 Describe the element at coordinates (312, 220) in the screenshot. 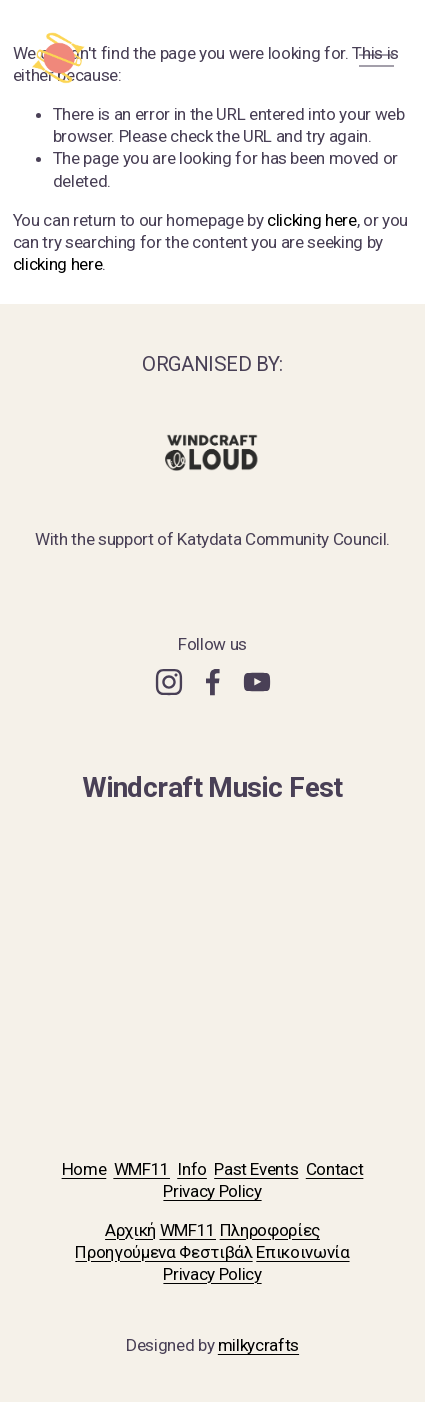

I see `clicking here` at that location.